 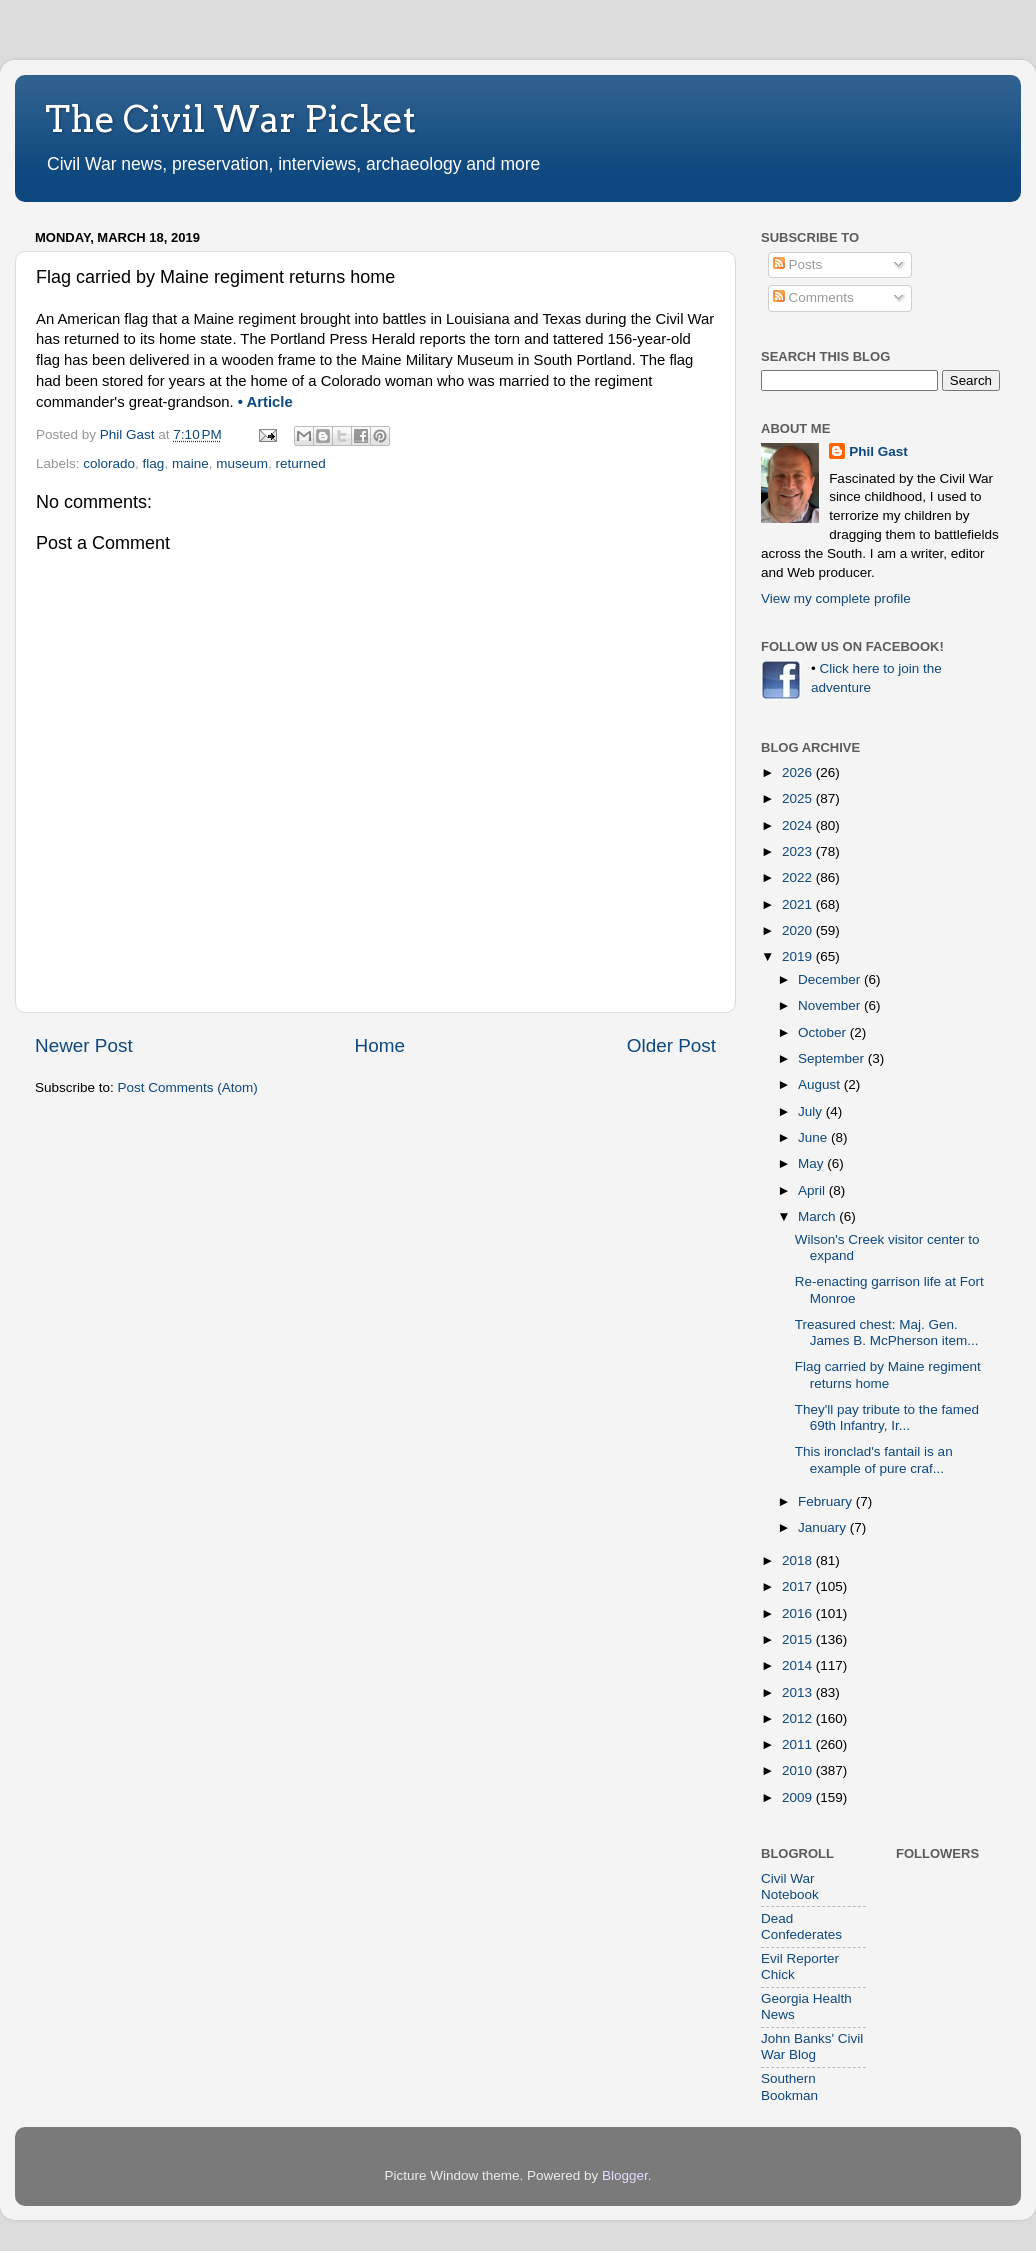 What do you see at coordinates (799, 1718) in the screenshot?
I see `2012` at bounding box center [799, 1718].